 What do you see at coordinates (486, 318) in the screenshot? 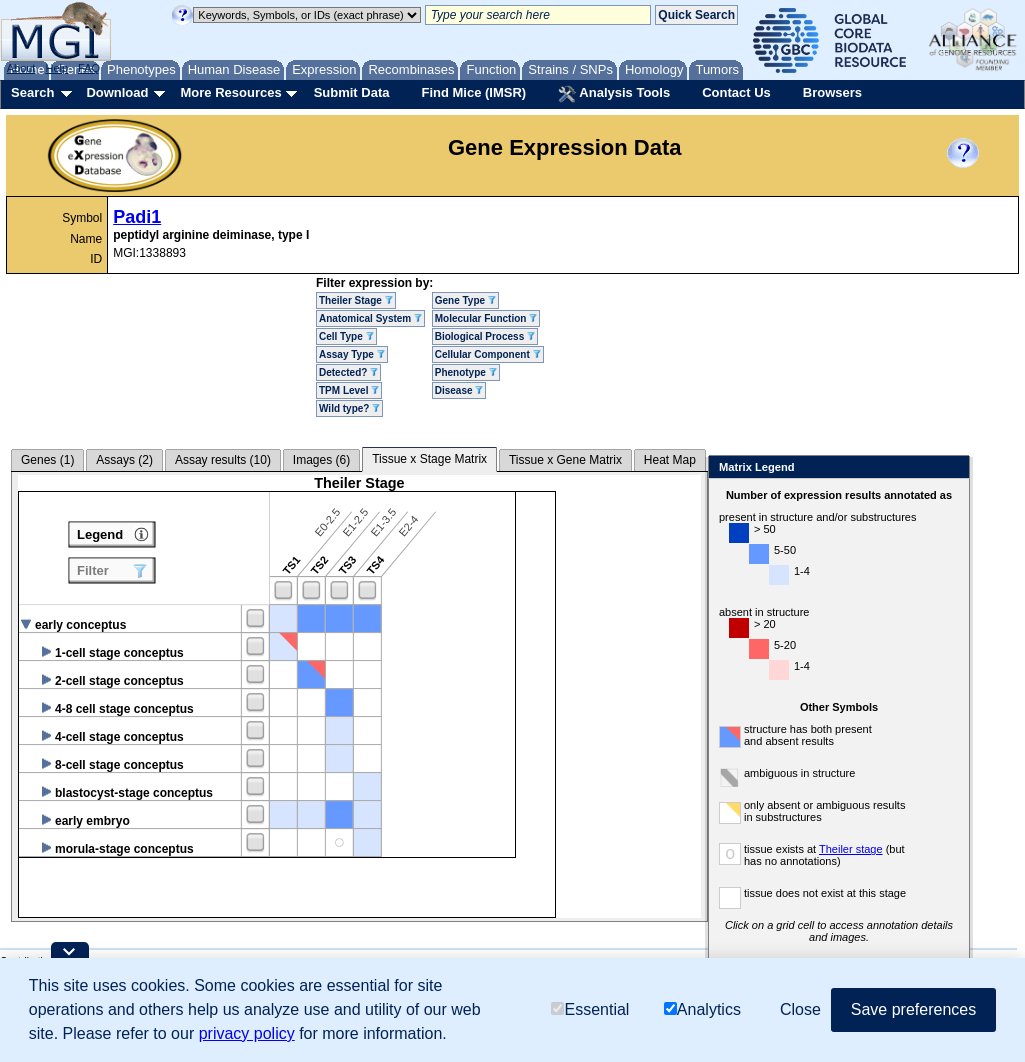
I see `Molecular Function` at bounding box center [486, 318].